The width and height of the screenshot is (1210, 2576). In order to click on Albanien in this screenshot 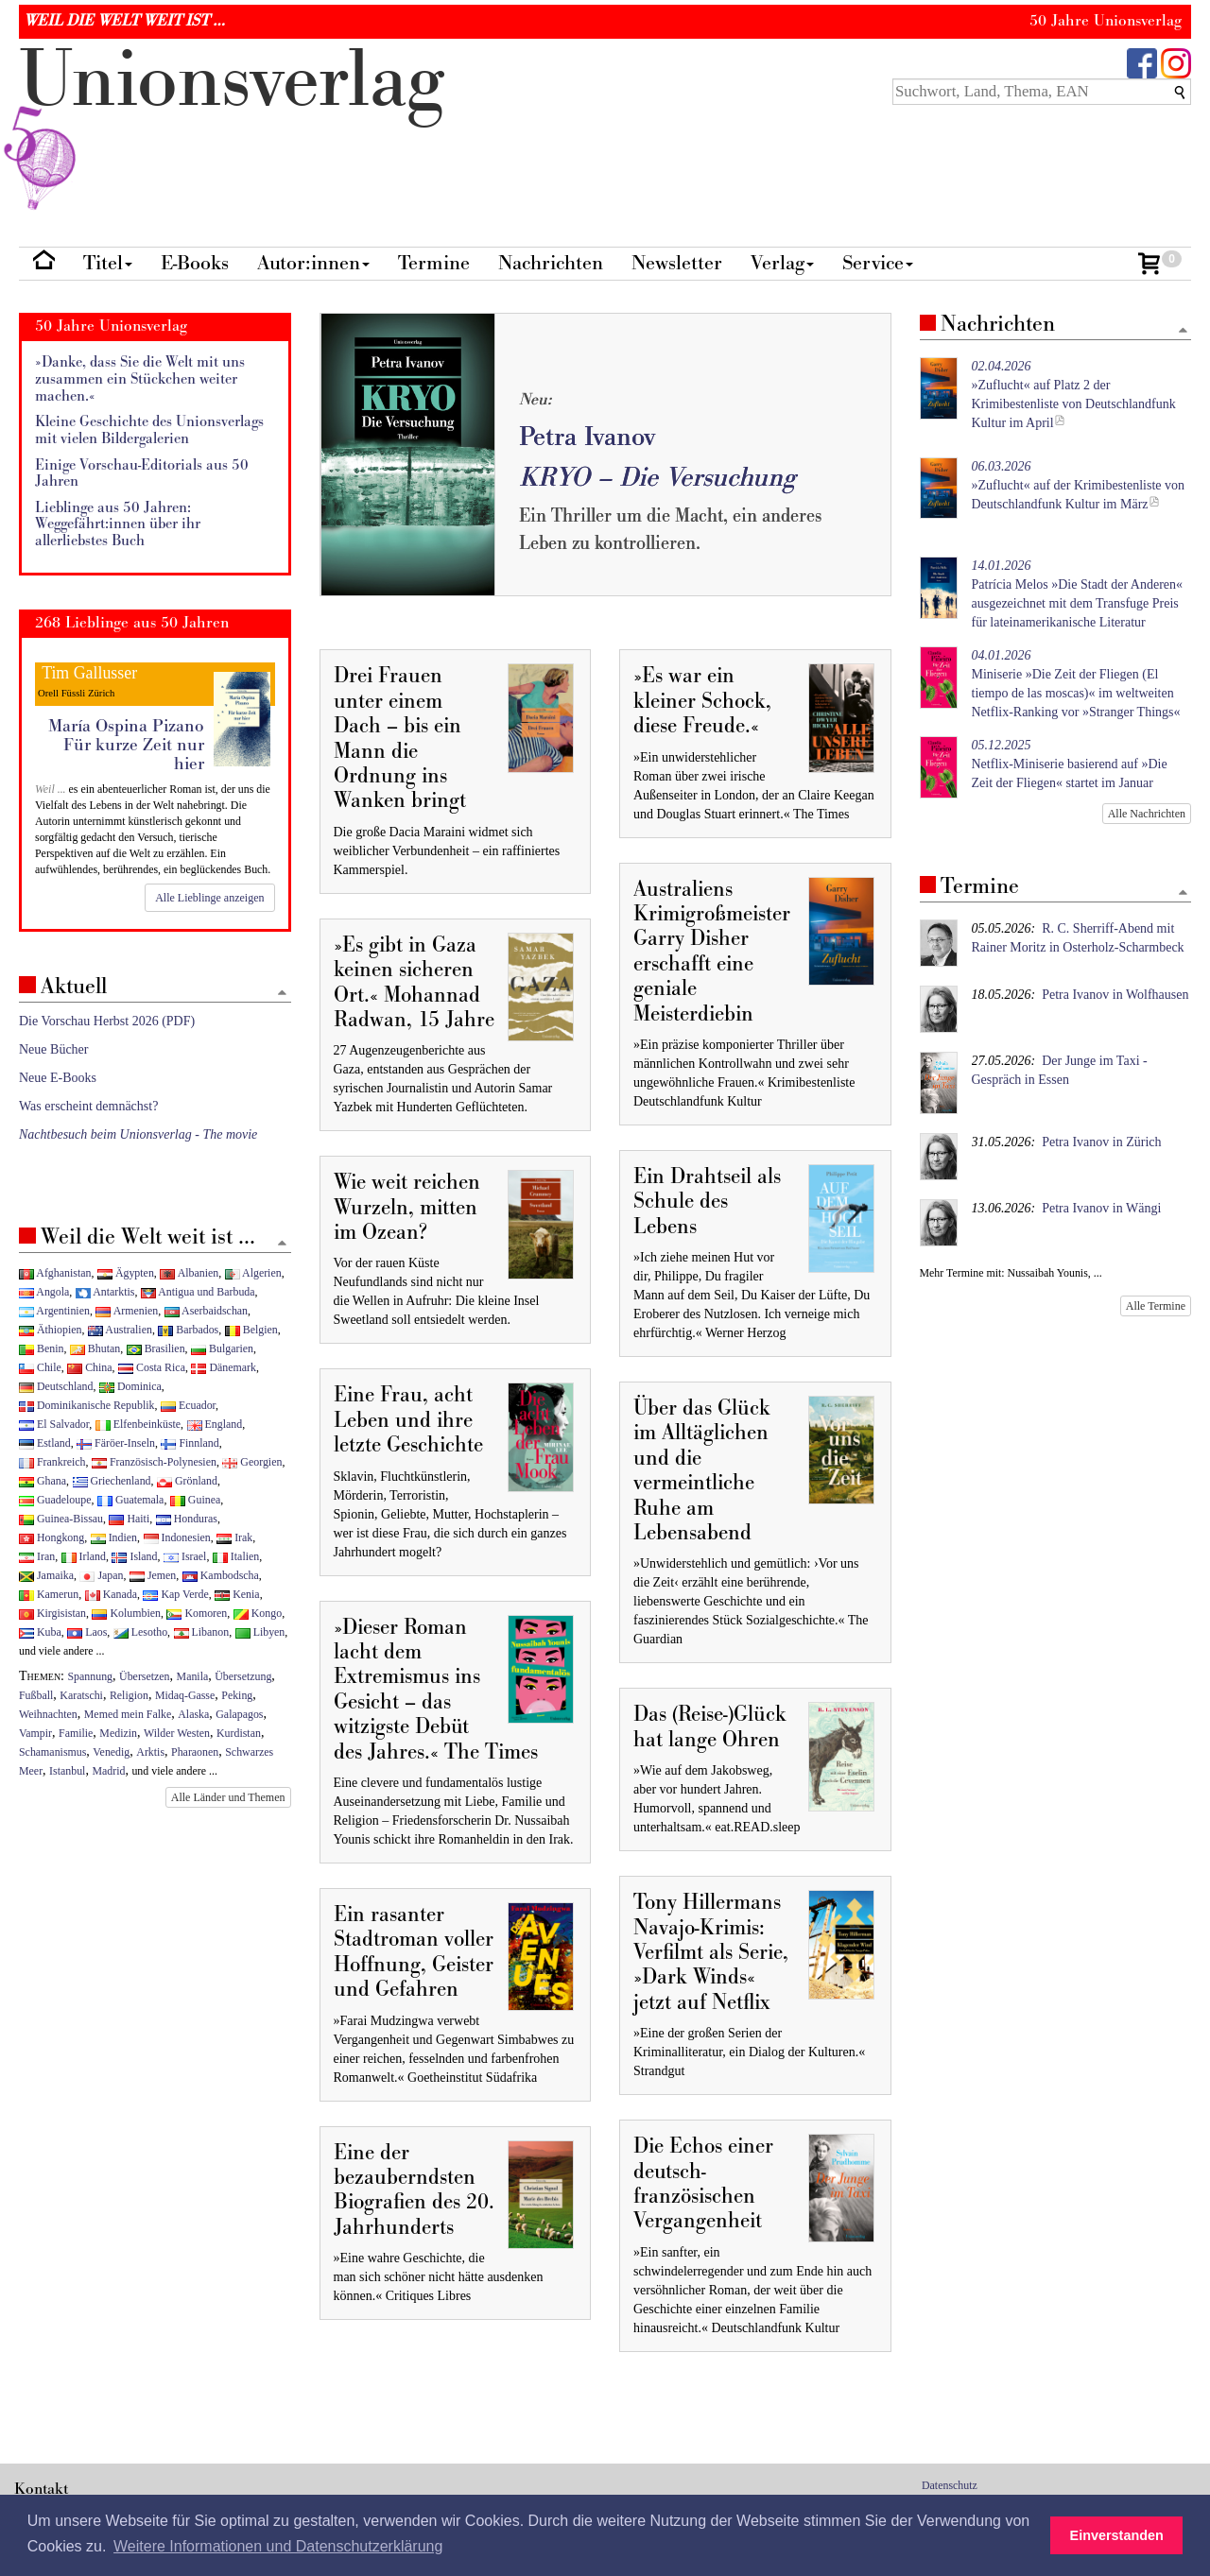, I will do `click(189, 1272)`.